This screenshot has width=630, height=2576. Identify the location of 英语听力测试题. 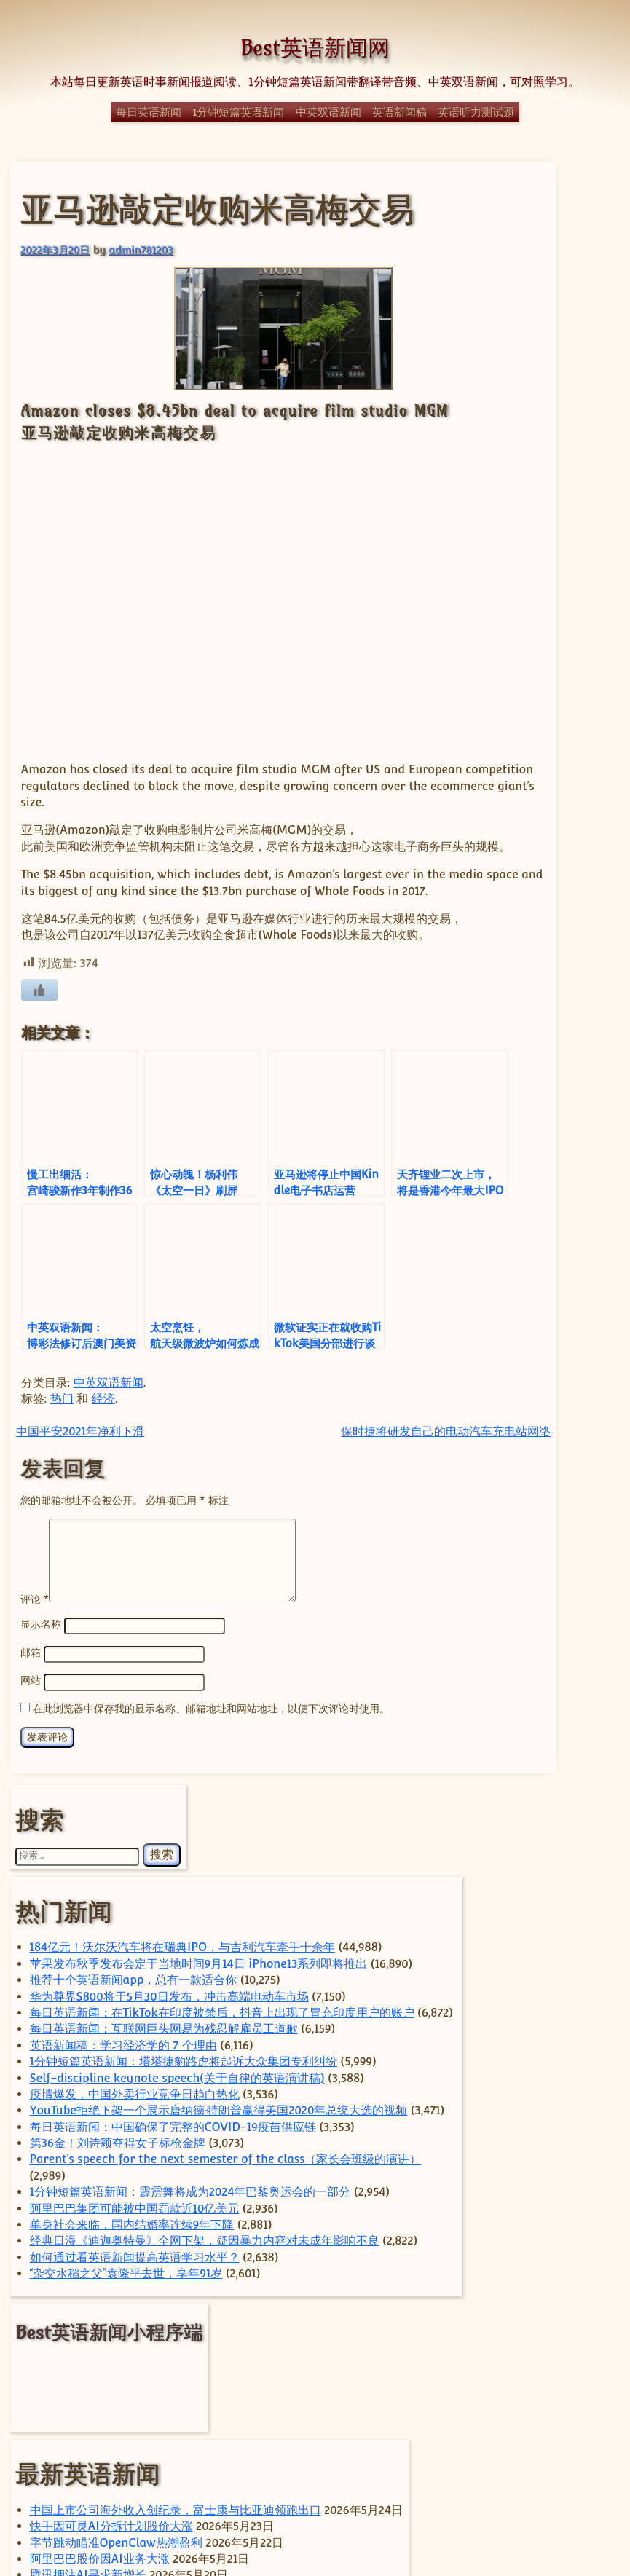
(476, 112).